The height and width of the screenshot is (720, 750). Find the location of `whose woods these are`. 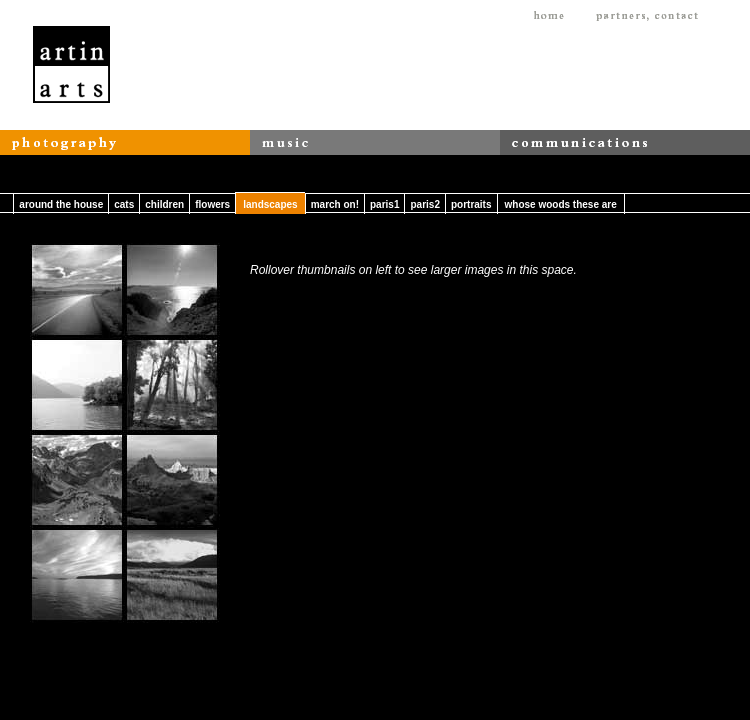

whose woods these are is located at coordinates (561, 204).